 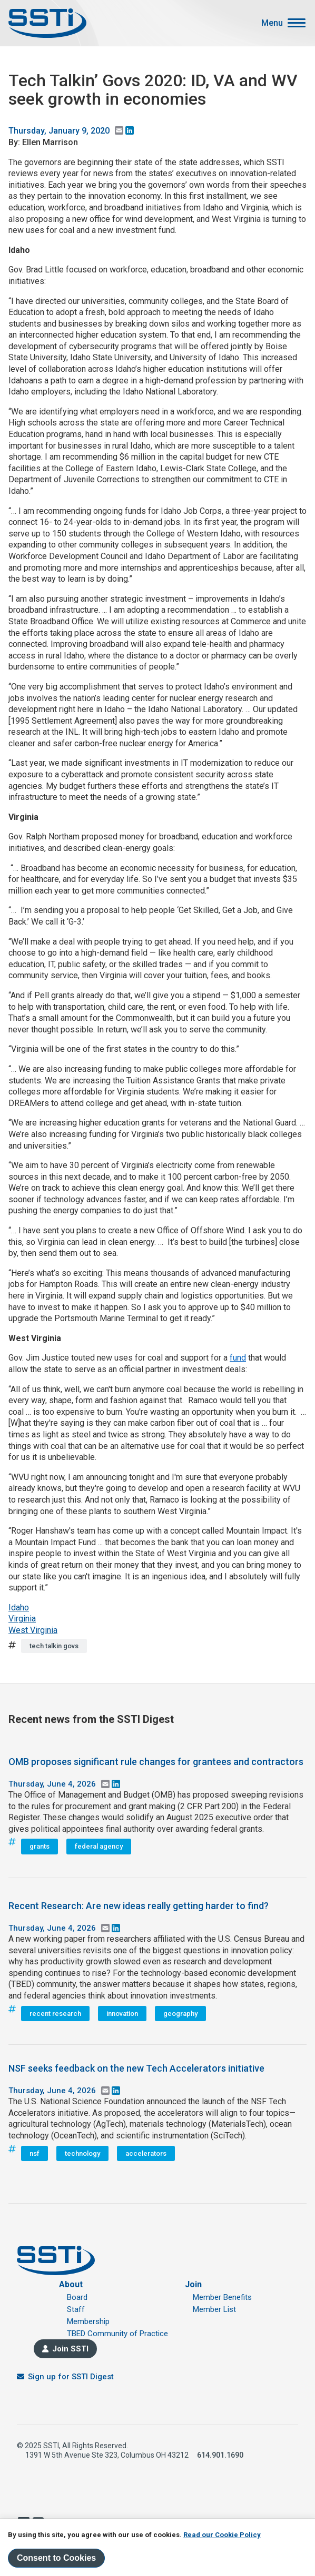 What do you see at coordinates (55, 2013) in the screenshot?
I see `recent research` at bounding box center [55, 2013].